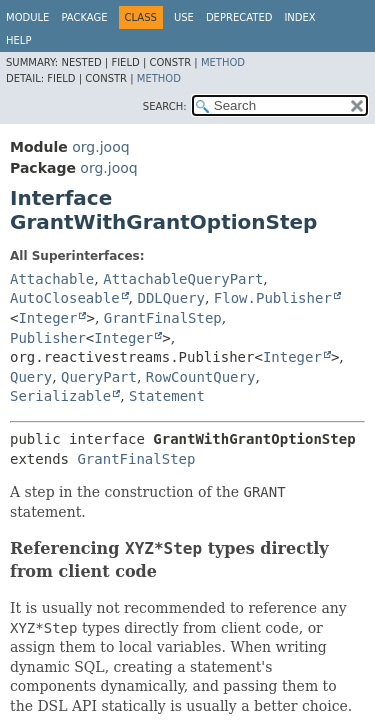 This screenshot has width=375, height=720. Describe the element at coordinates (201, 377) in the screenshot. I see `RowCountQuery` at that location.